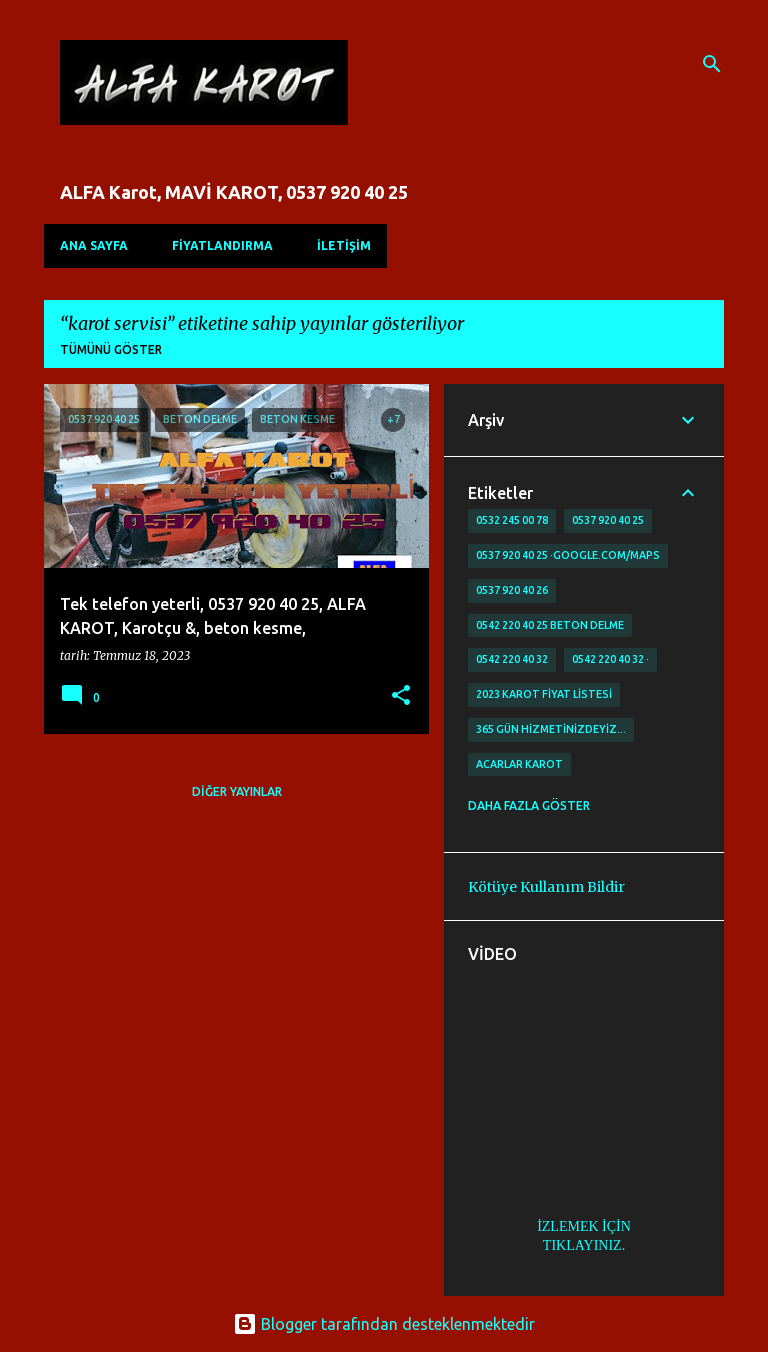  I want to click on 0542 220 40 32, so click(512, 659).